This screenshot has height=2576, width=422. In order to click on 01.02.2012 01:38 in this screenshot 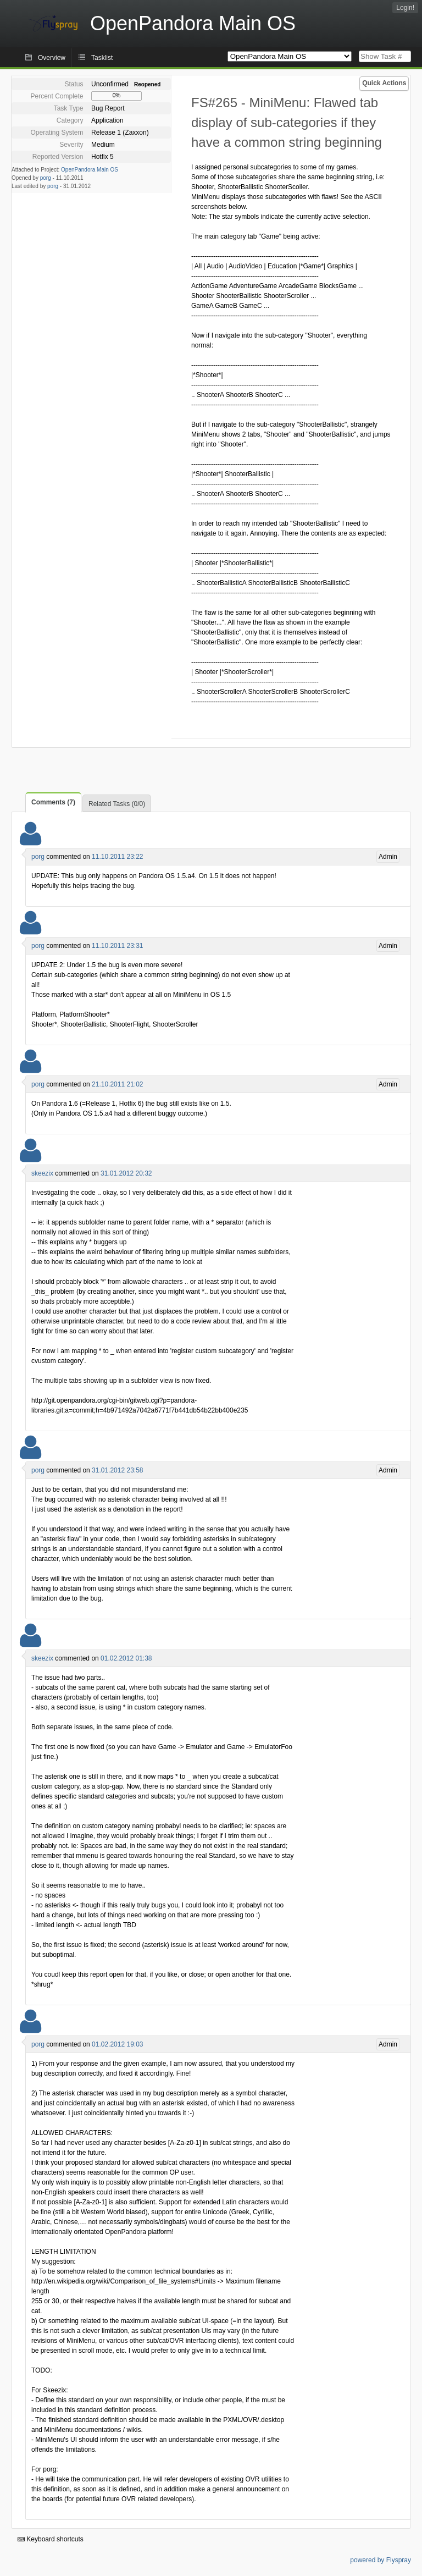, I will do `click(126, 1658)`.